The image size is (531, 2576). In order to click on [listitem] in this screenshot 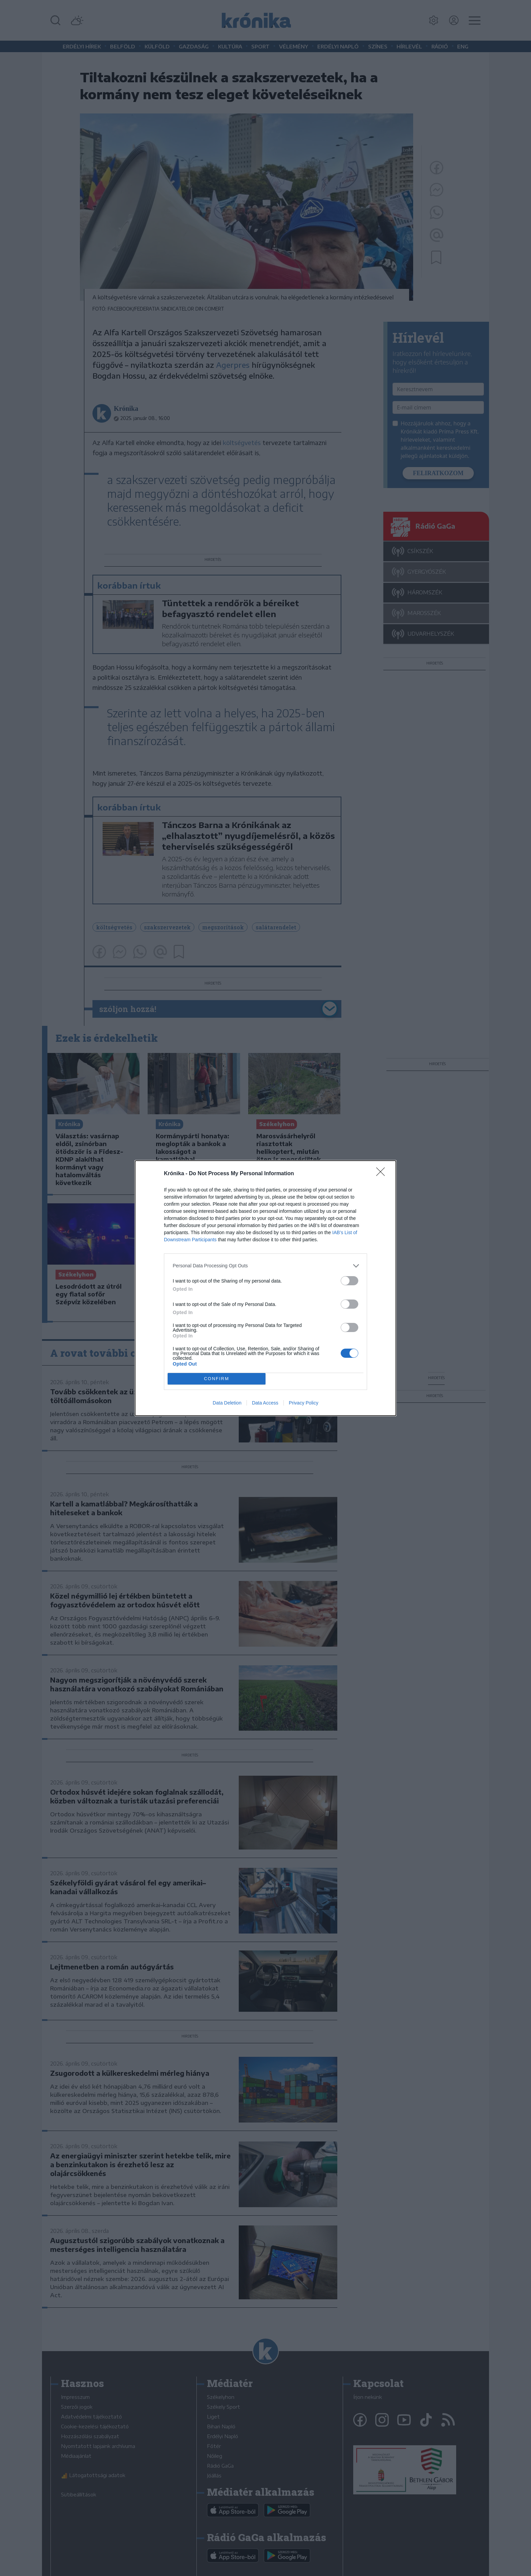, I will do `click(265, 1265)`.